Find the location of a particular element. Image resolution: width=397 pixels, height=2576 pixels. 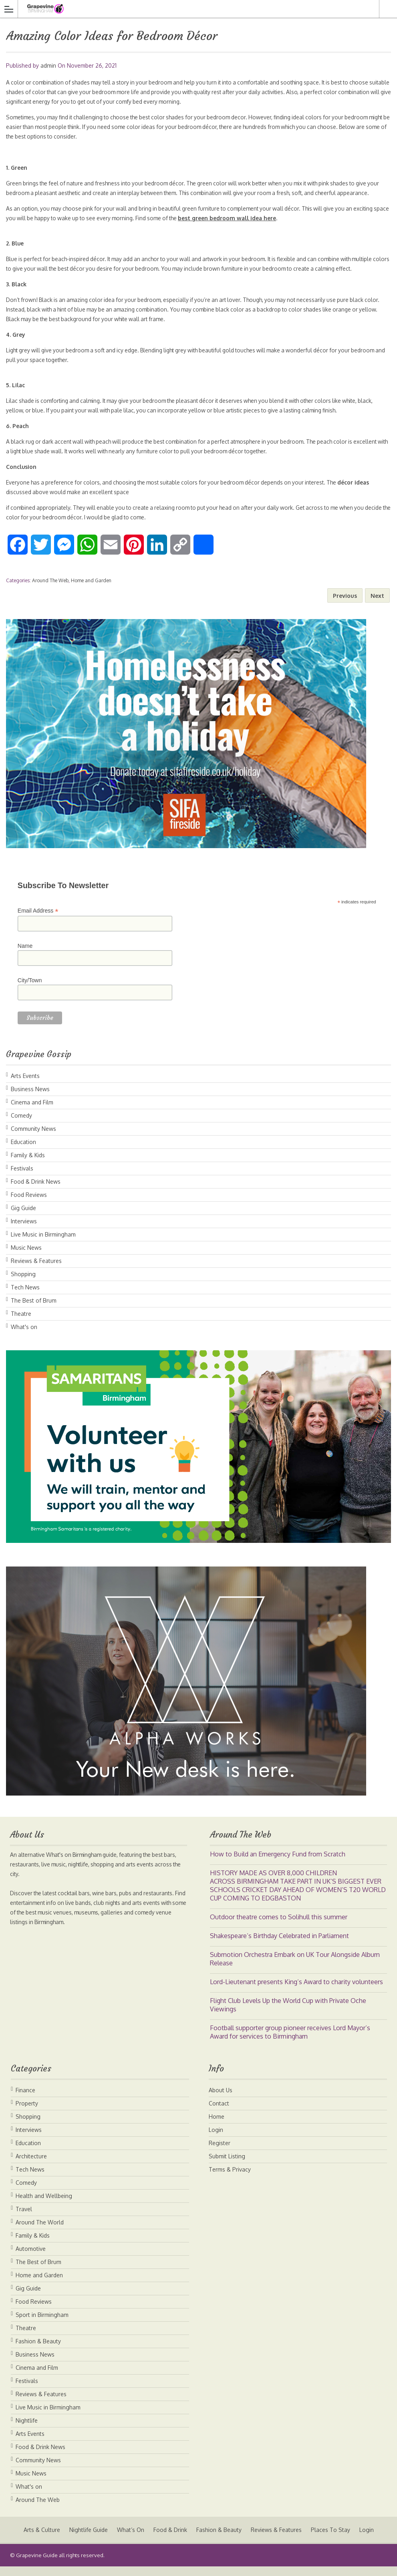

Arts Events is located at coordinates (25, 1085).